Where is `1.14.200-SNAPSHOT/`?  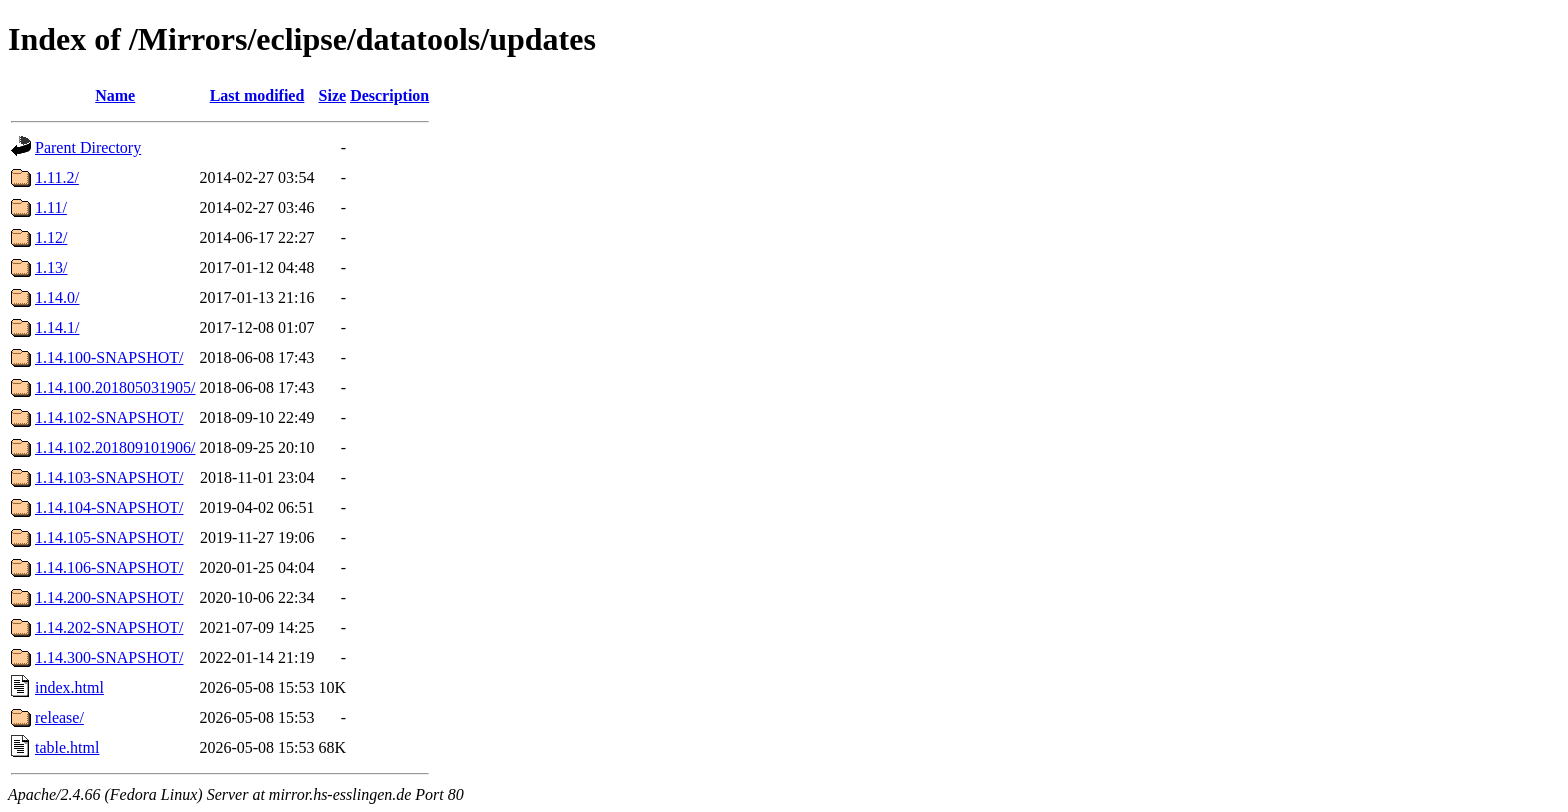 1.14.200-SNAPSHOT/ is located at coordinates (109, 597).